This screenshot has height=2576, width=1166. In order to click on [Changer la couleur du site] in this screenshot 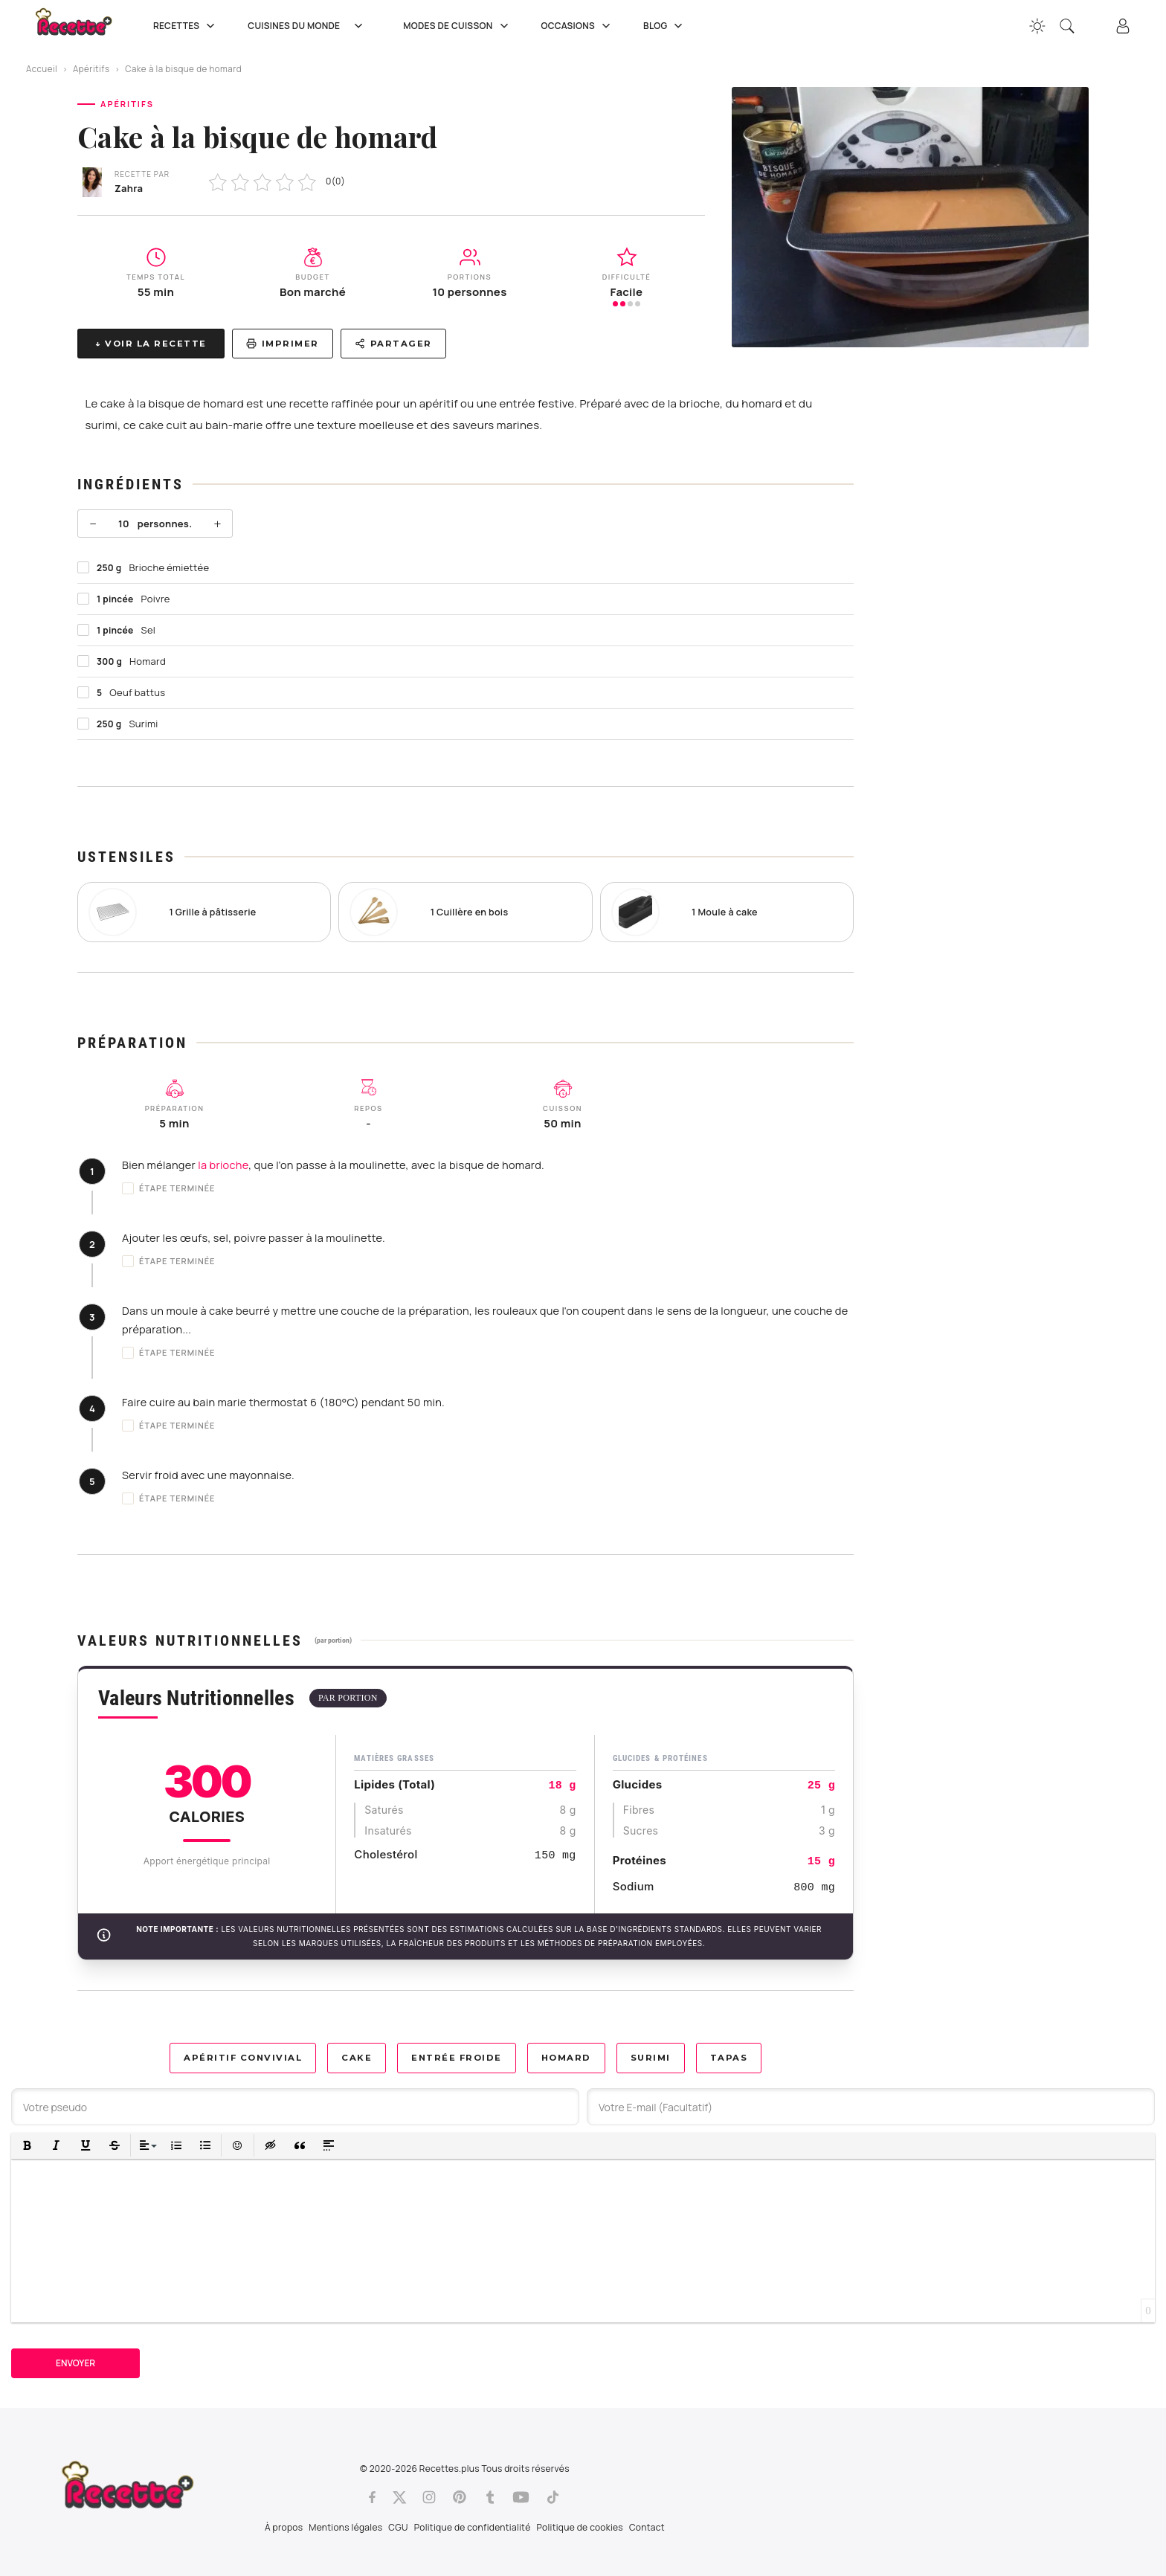, I will do `click(1037, 26)`.